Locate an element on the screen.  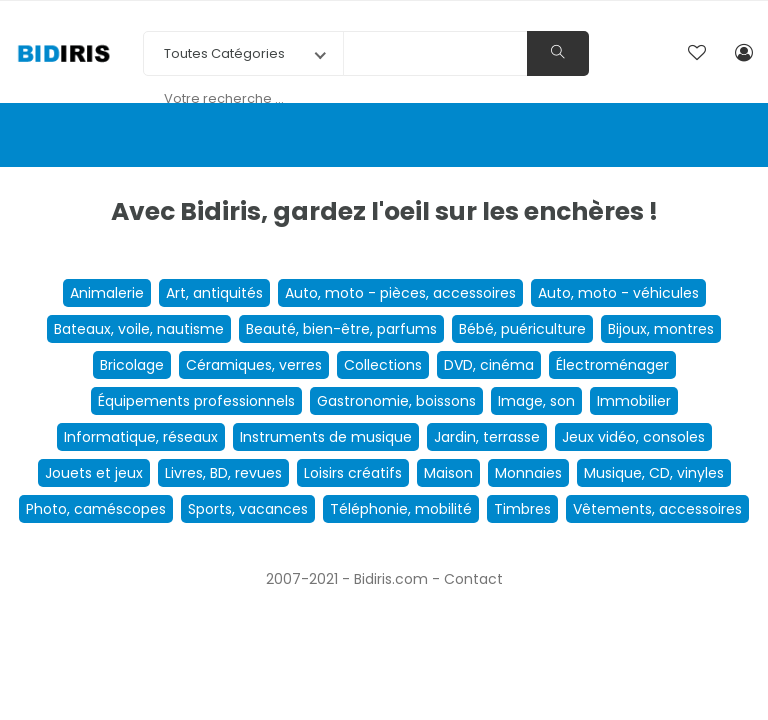
Instruments de musique is located at coordinates (326, 437).